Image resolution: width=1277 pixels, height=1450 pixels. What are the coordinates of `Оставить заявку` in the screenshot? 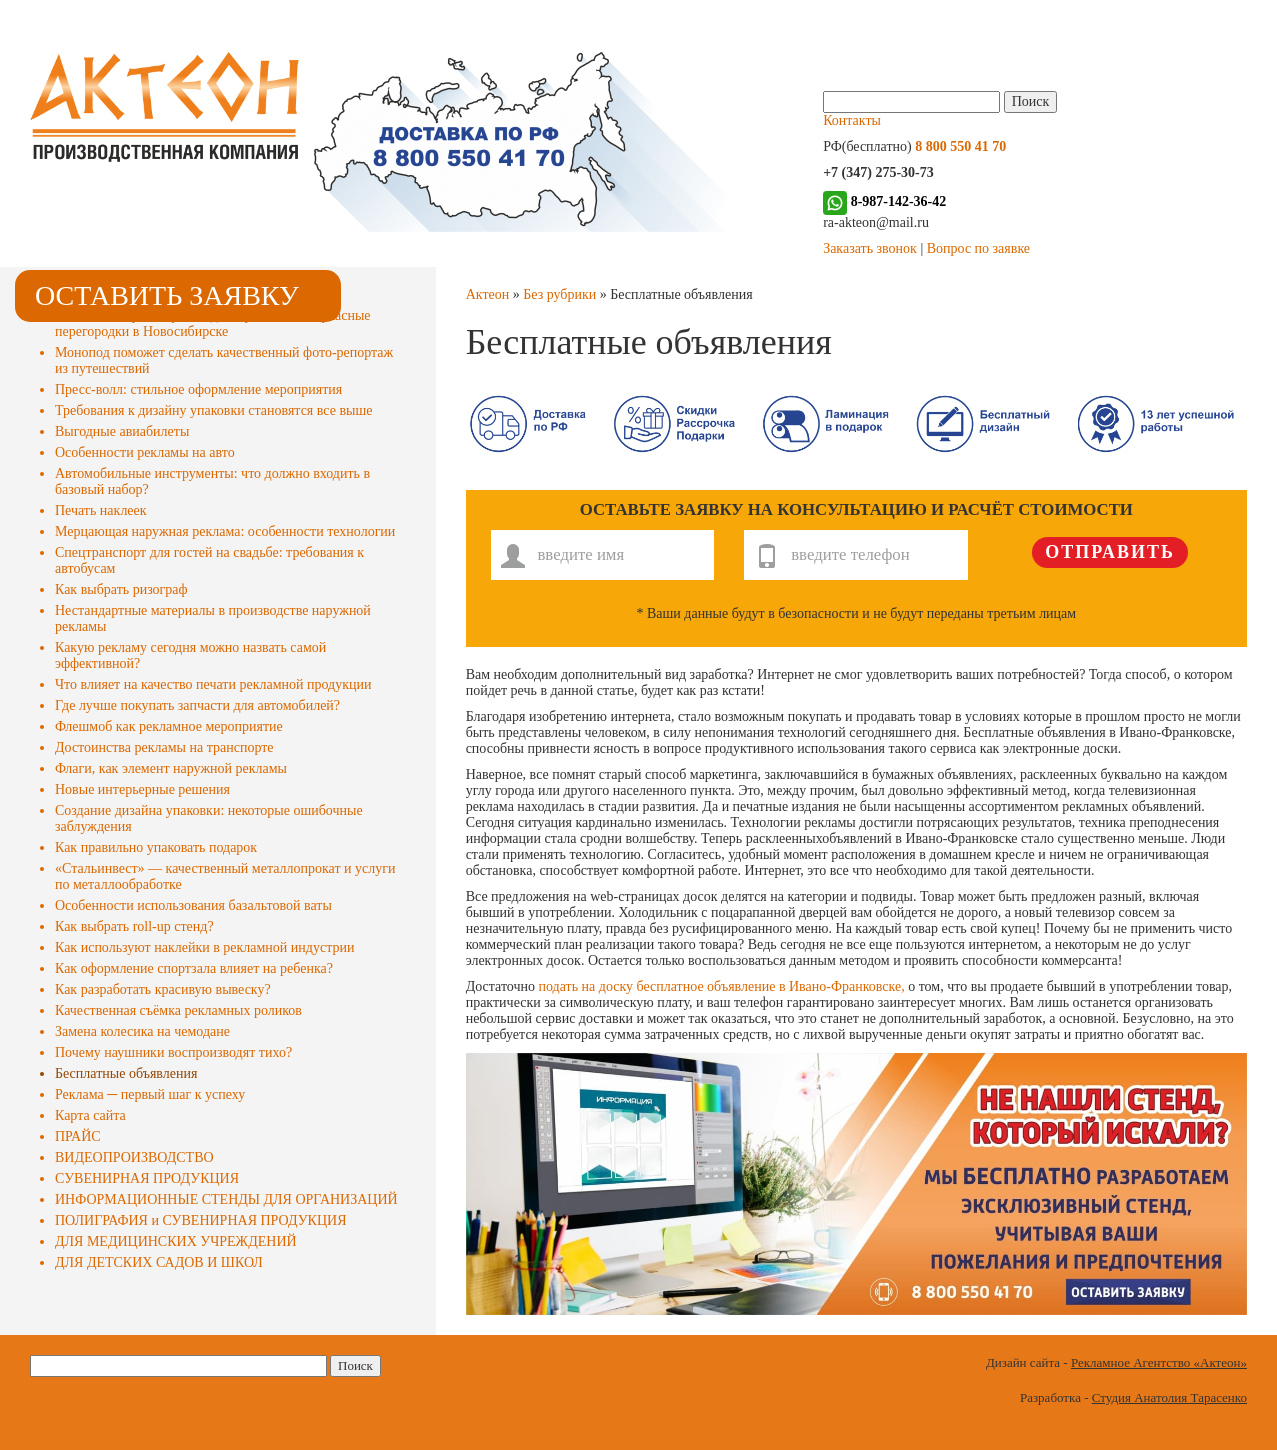 It's located at (167, 295).